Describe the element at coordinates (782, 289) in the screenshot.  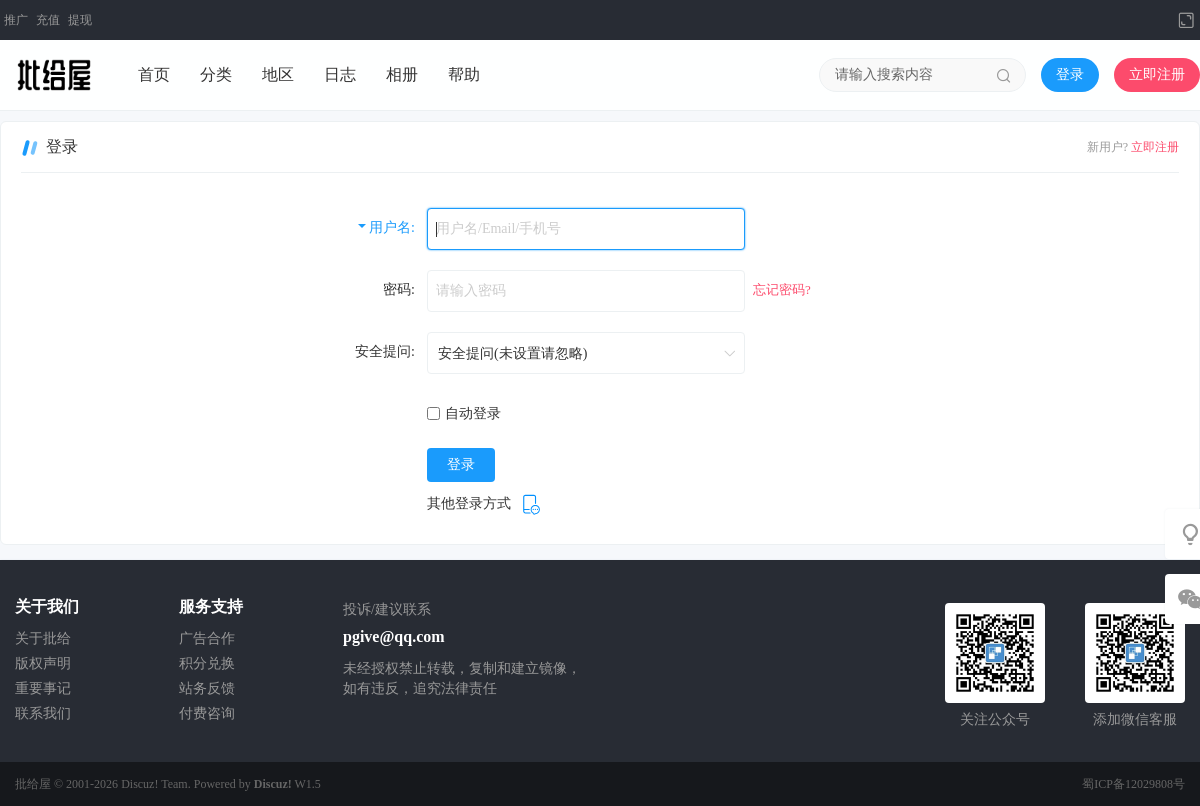
I see `忘记密码?` at that location.